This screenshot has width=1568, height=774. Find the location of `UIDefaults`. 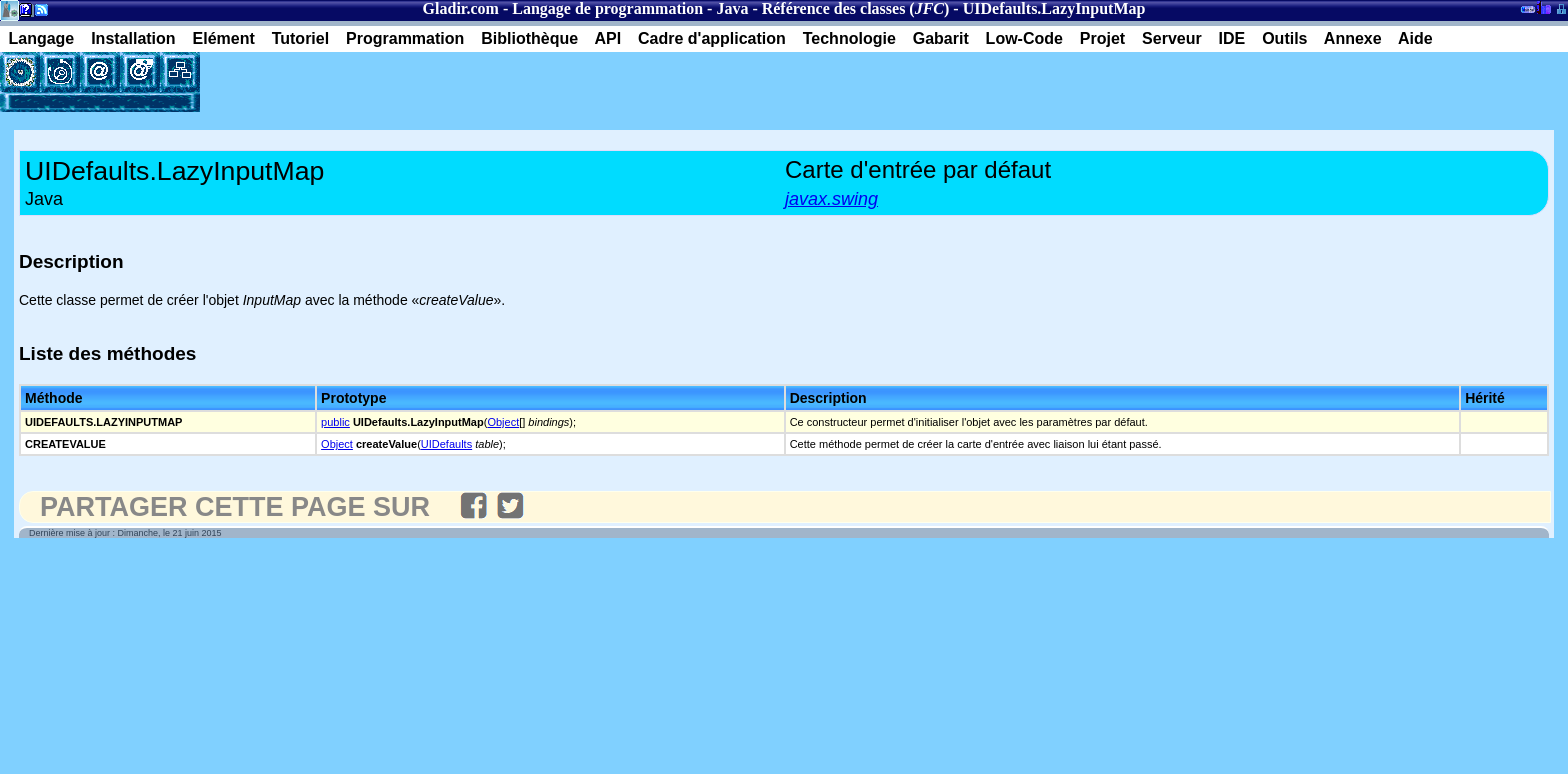

UIDefaults is located at coordinates (446, 444).